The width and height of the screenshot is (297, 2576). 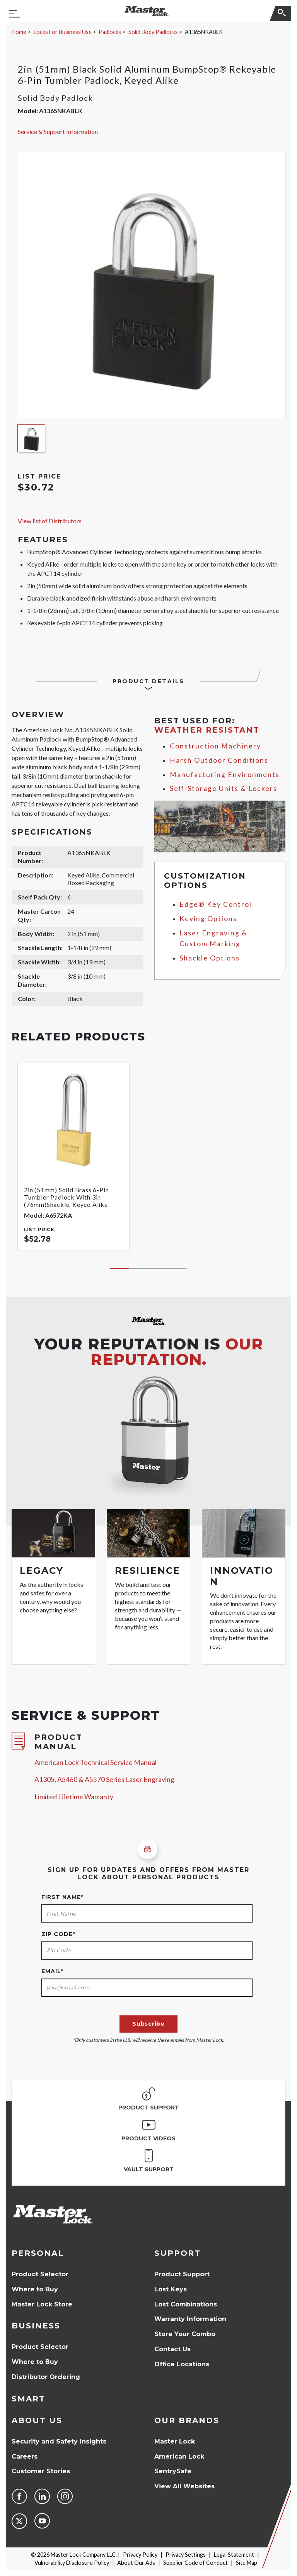 I want to click on Home, so click(x=19, y=32).